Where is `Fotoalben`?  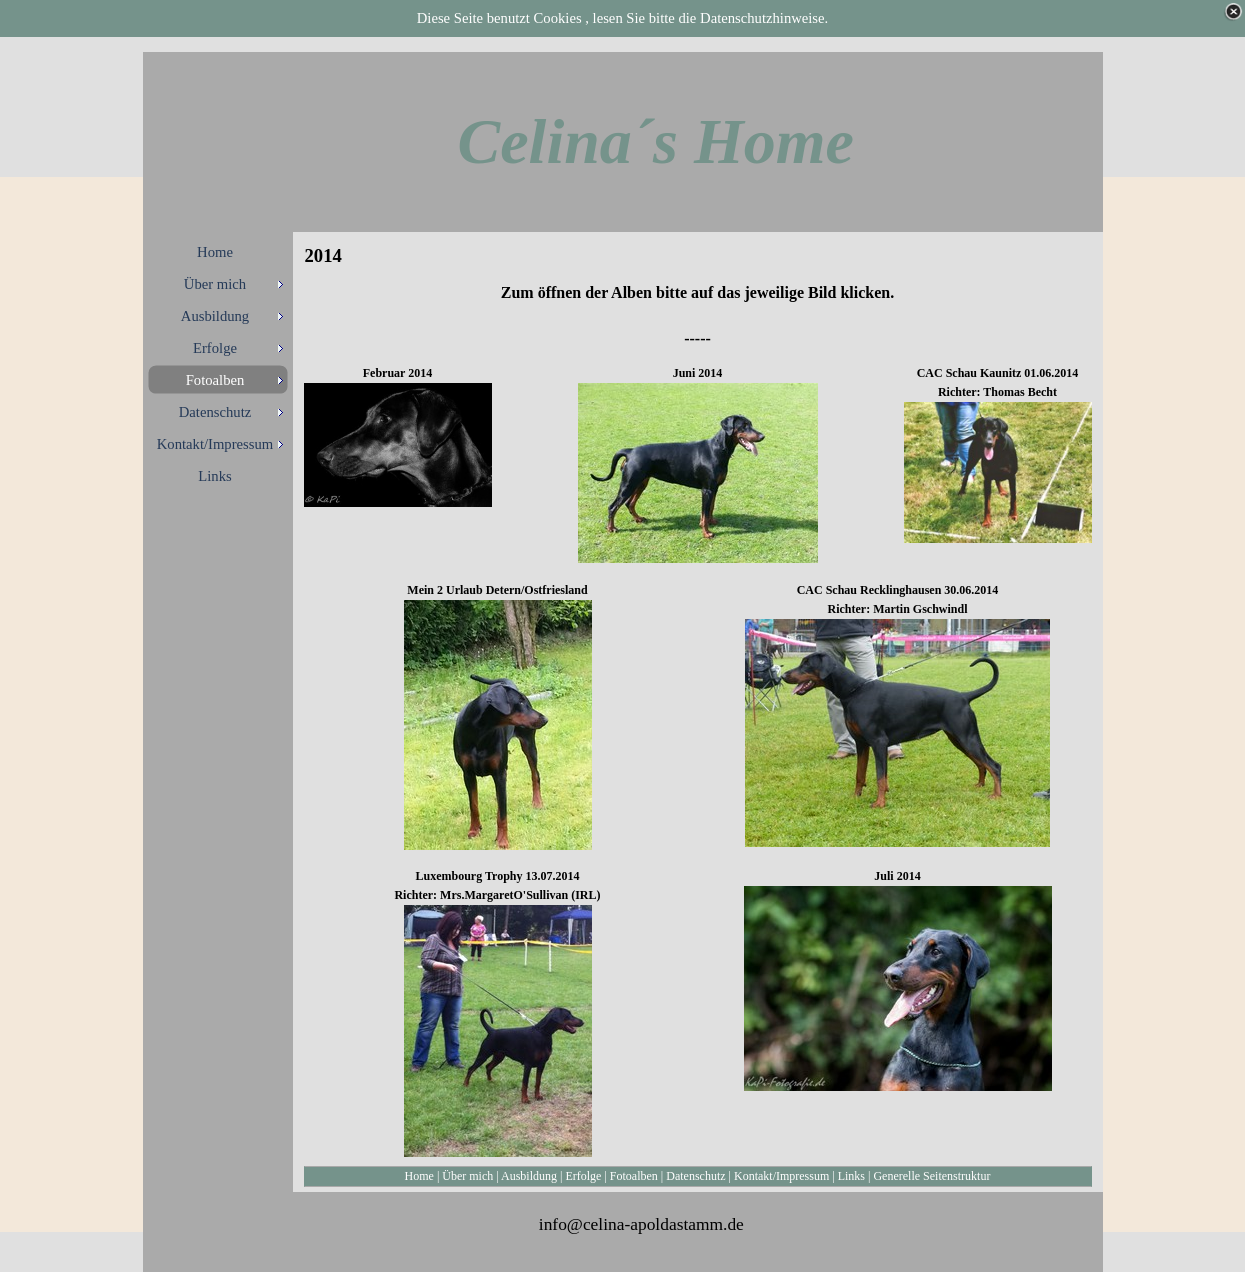 Fotoalben is located at coordinates (634, 1176).